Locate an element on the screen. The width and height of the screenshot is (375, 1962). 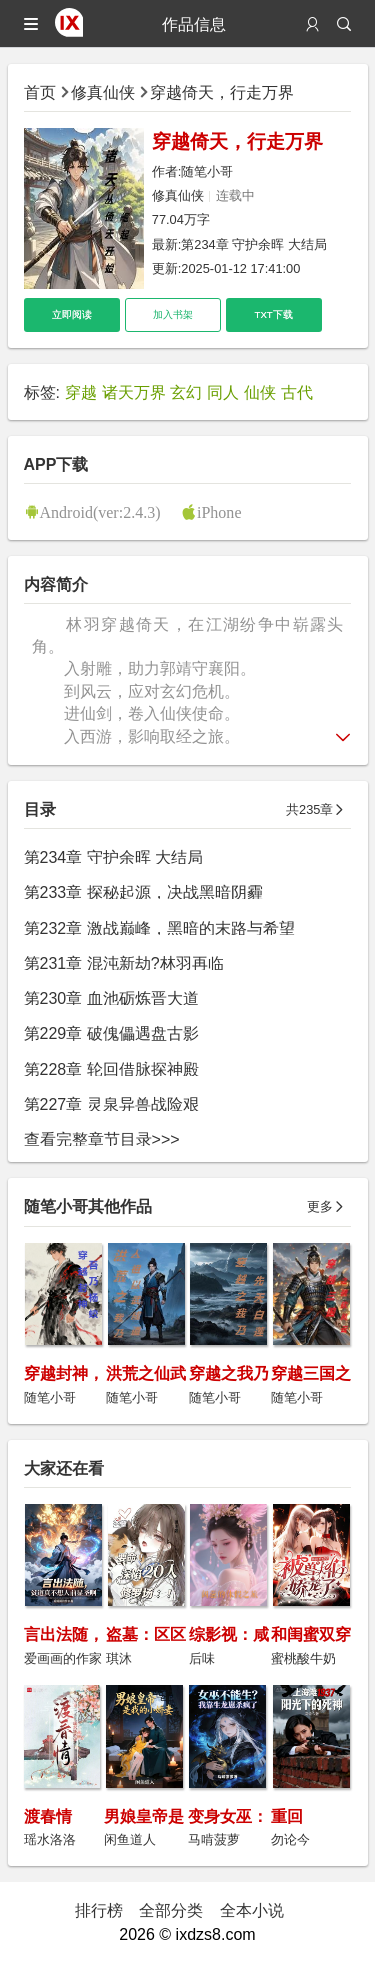
玄幻 is located at coordinates (186, 392).